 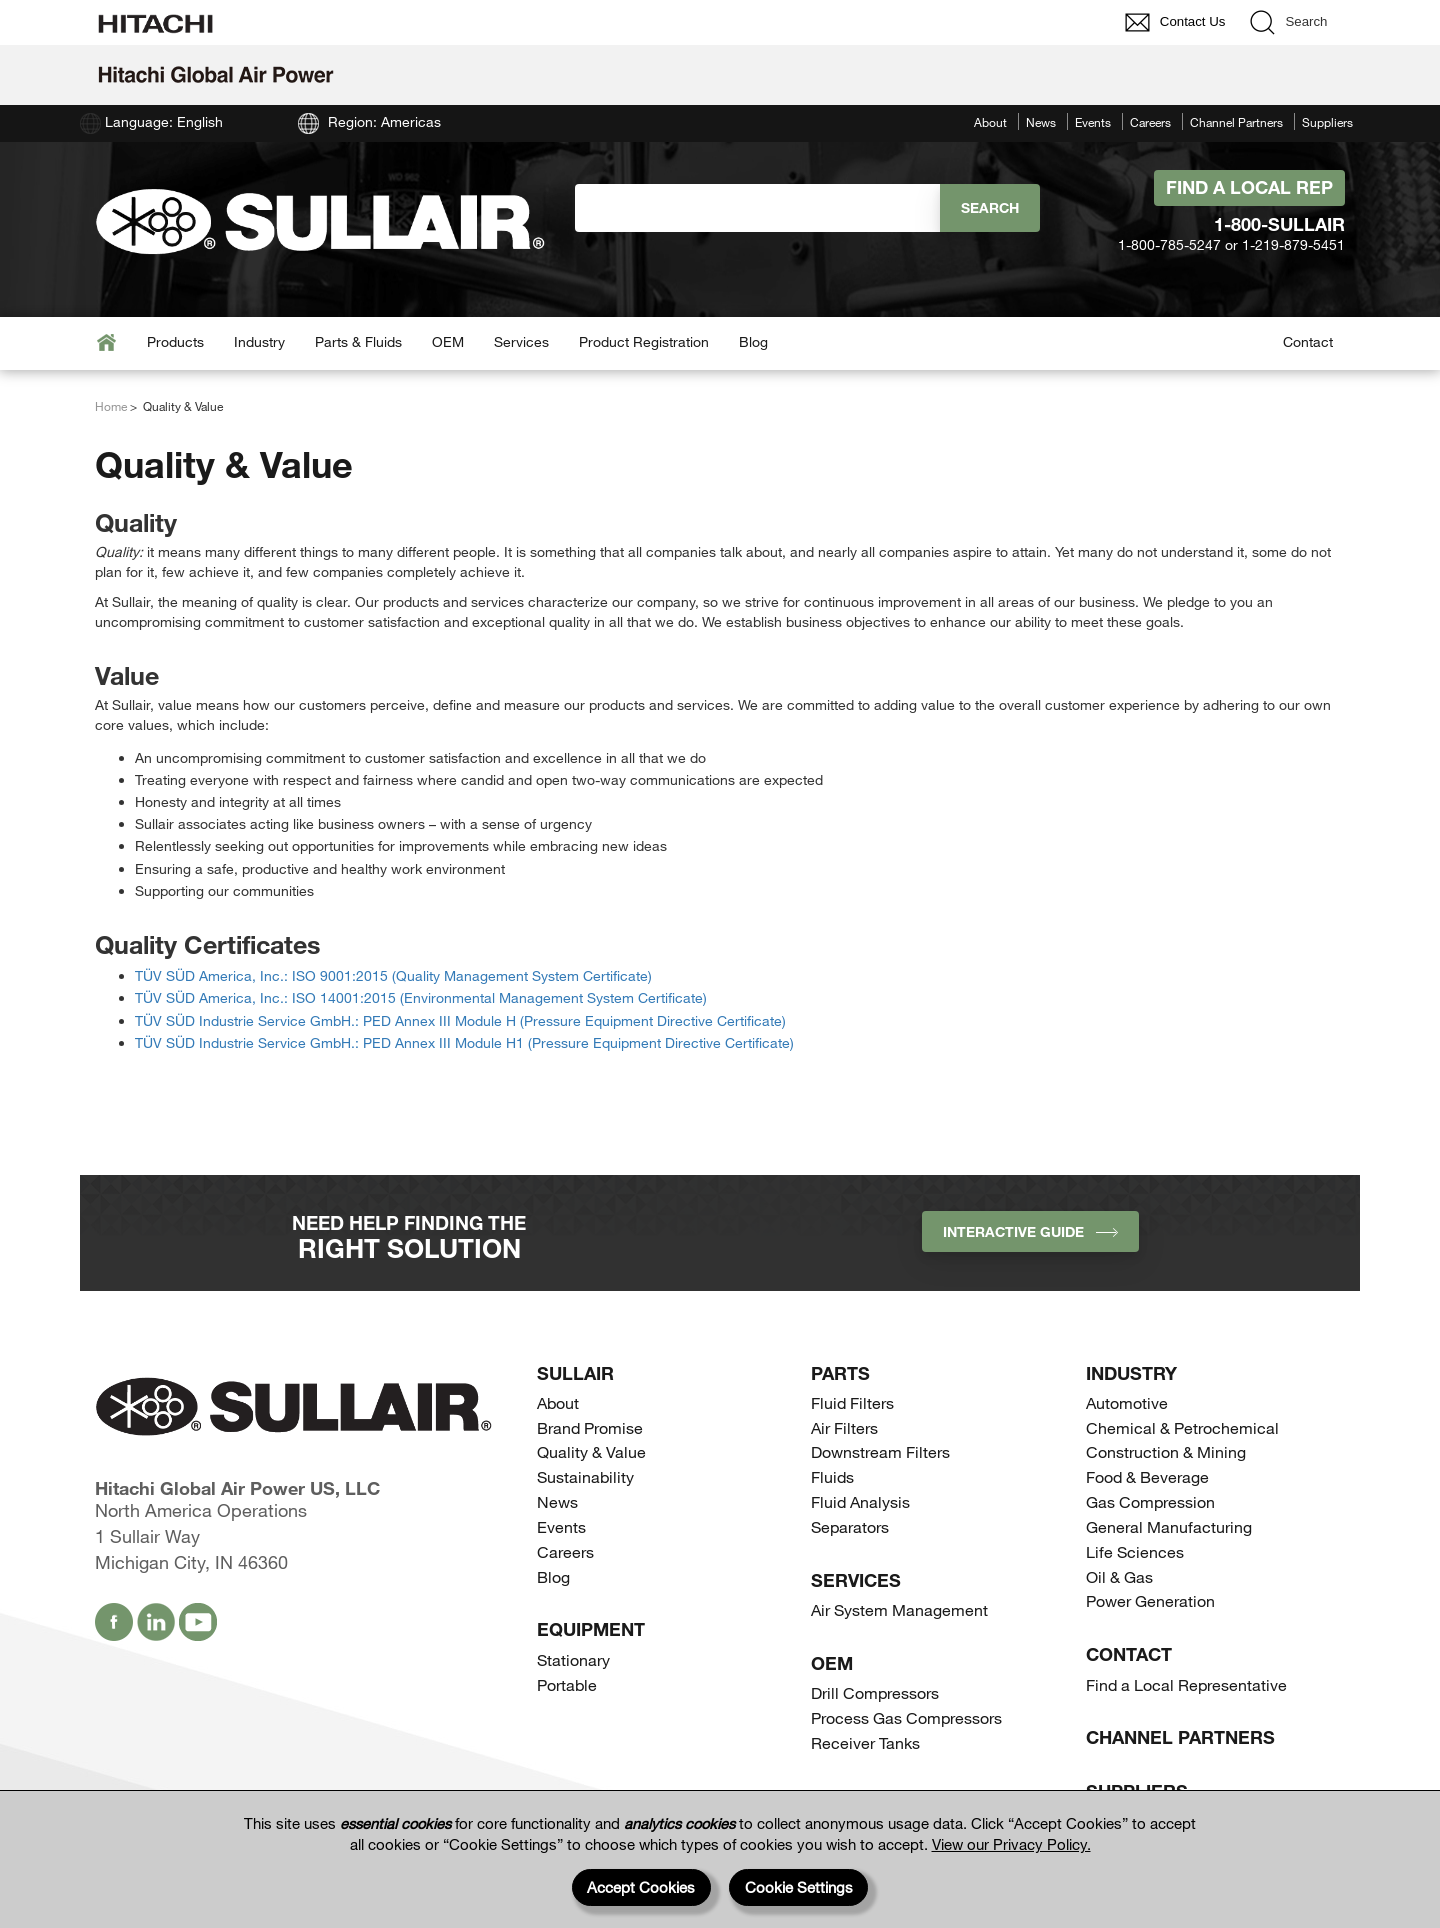 What do you see at coordinates (175, 341) in the screenshot?
I see `Products` at bounding box center [175, 341].